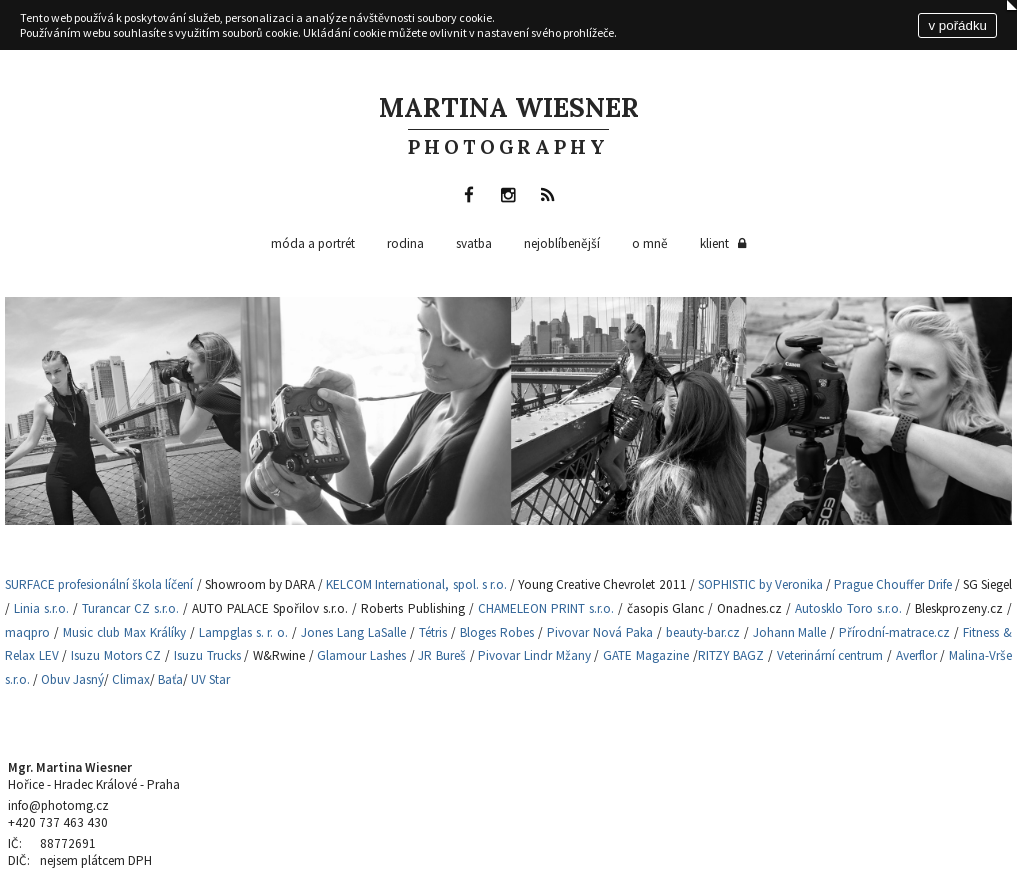 Image resolution: width=1017 pixels, height=895 pixels. Describe the element at coordinates (207, 655) in the screenshot. I see `Isuzu Trucks` at that location.